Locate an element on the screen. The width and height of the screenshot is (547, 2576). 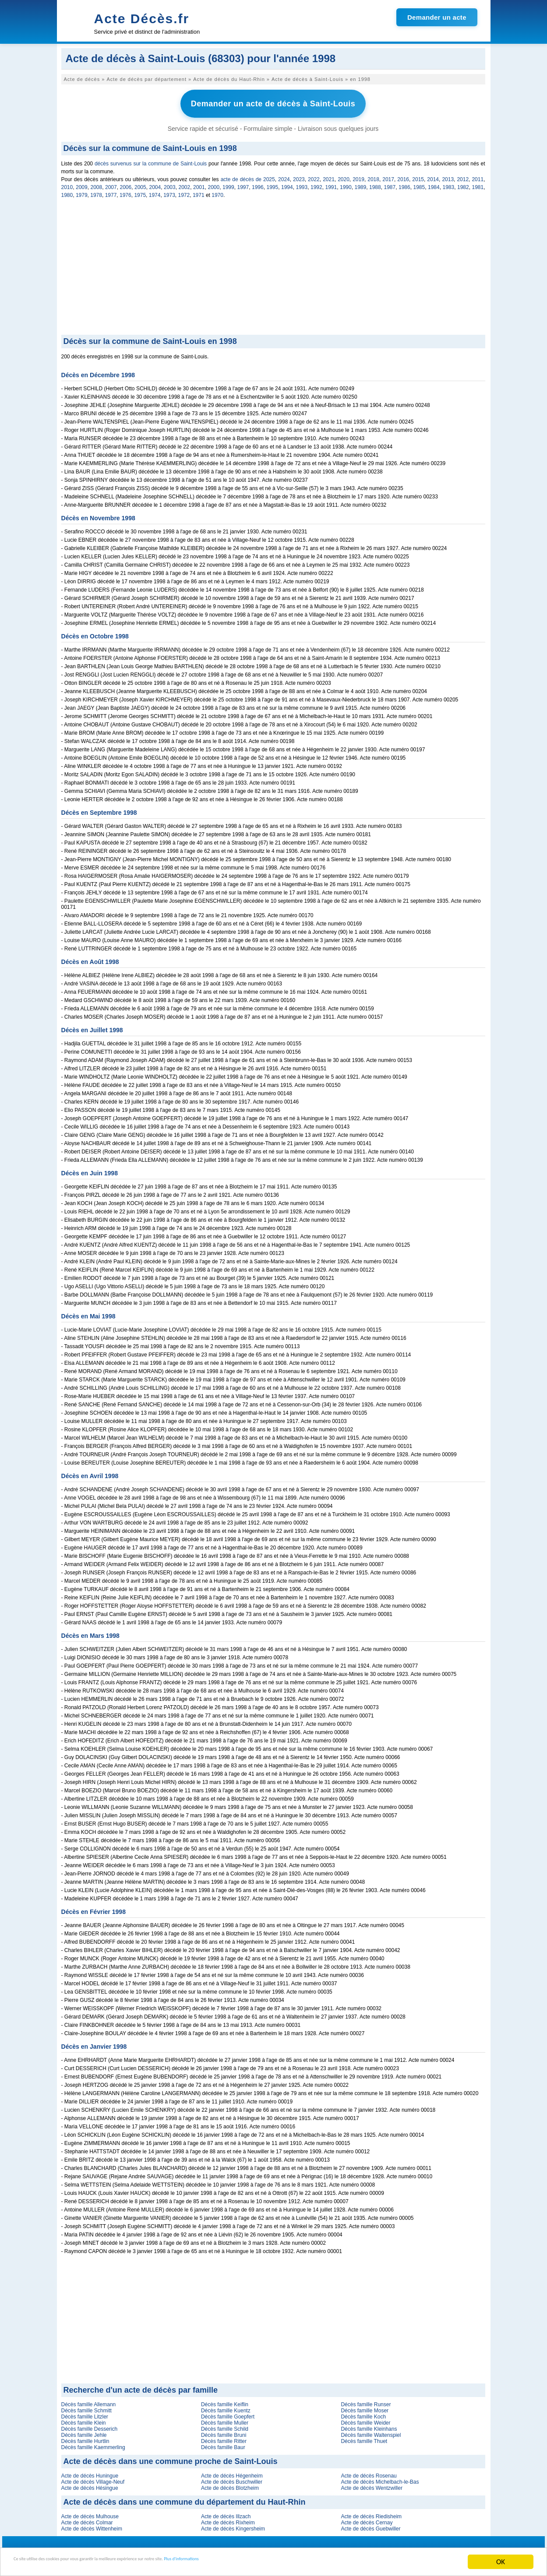
2023 is located at coordinates (299, 175).